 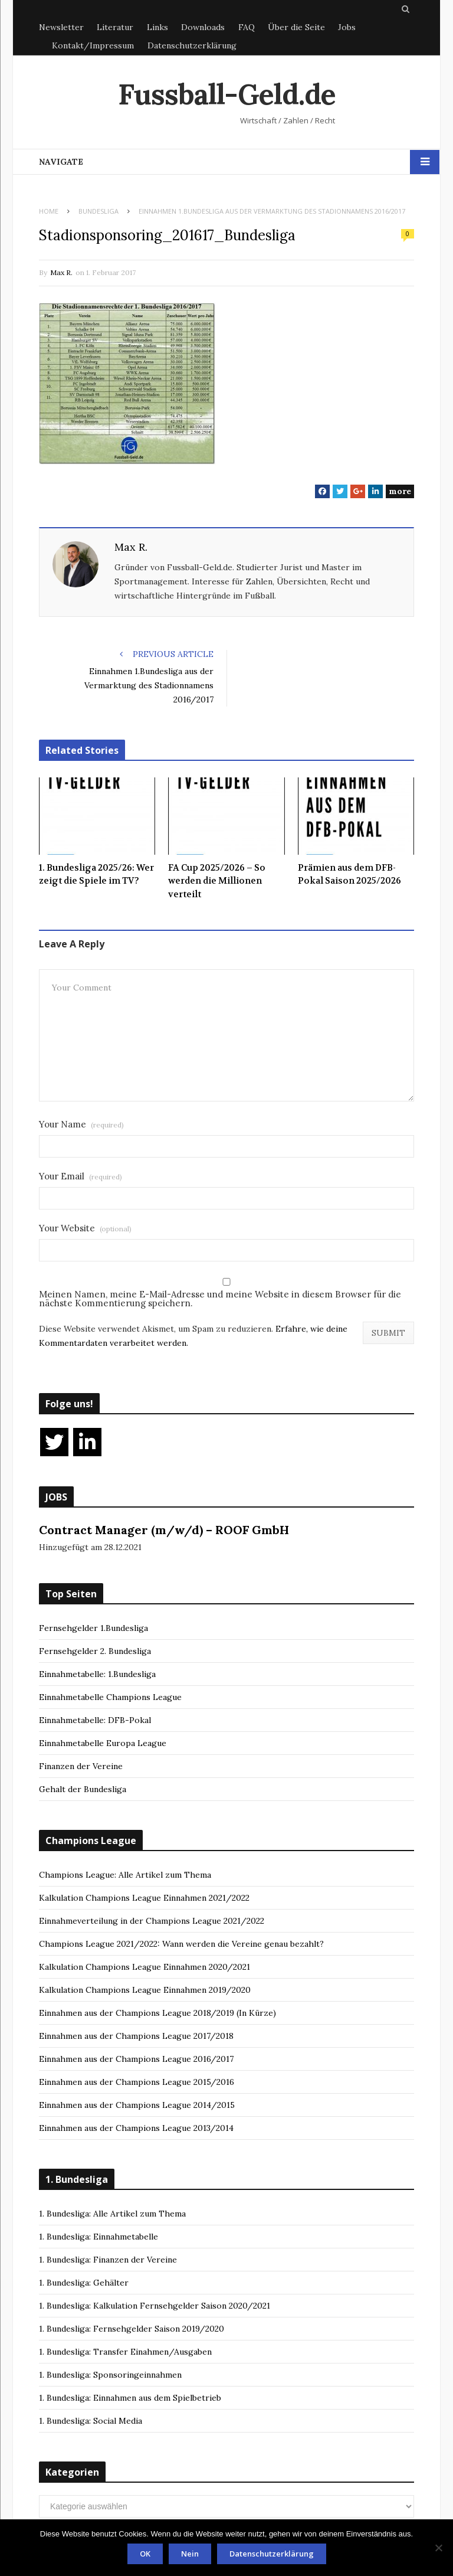 What do you see at coordinates (216, 881) in the screenshot?
I see `FA Cup 2025/2026 – So werden die Millionen verteilt` at bounding box center [216, 881].